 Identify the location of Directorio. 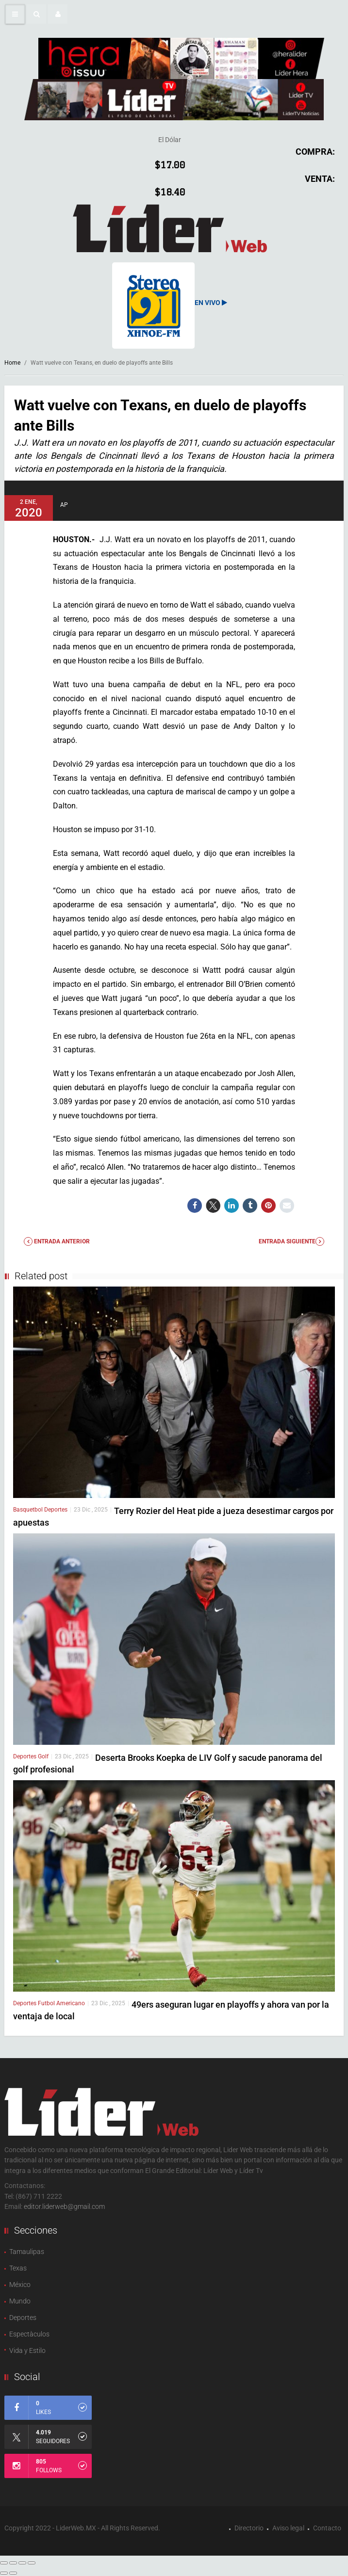
(249, 2528).